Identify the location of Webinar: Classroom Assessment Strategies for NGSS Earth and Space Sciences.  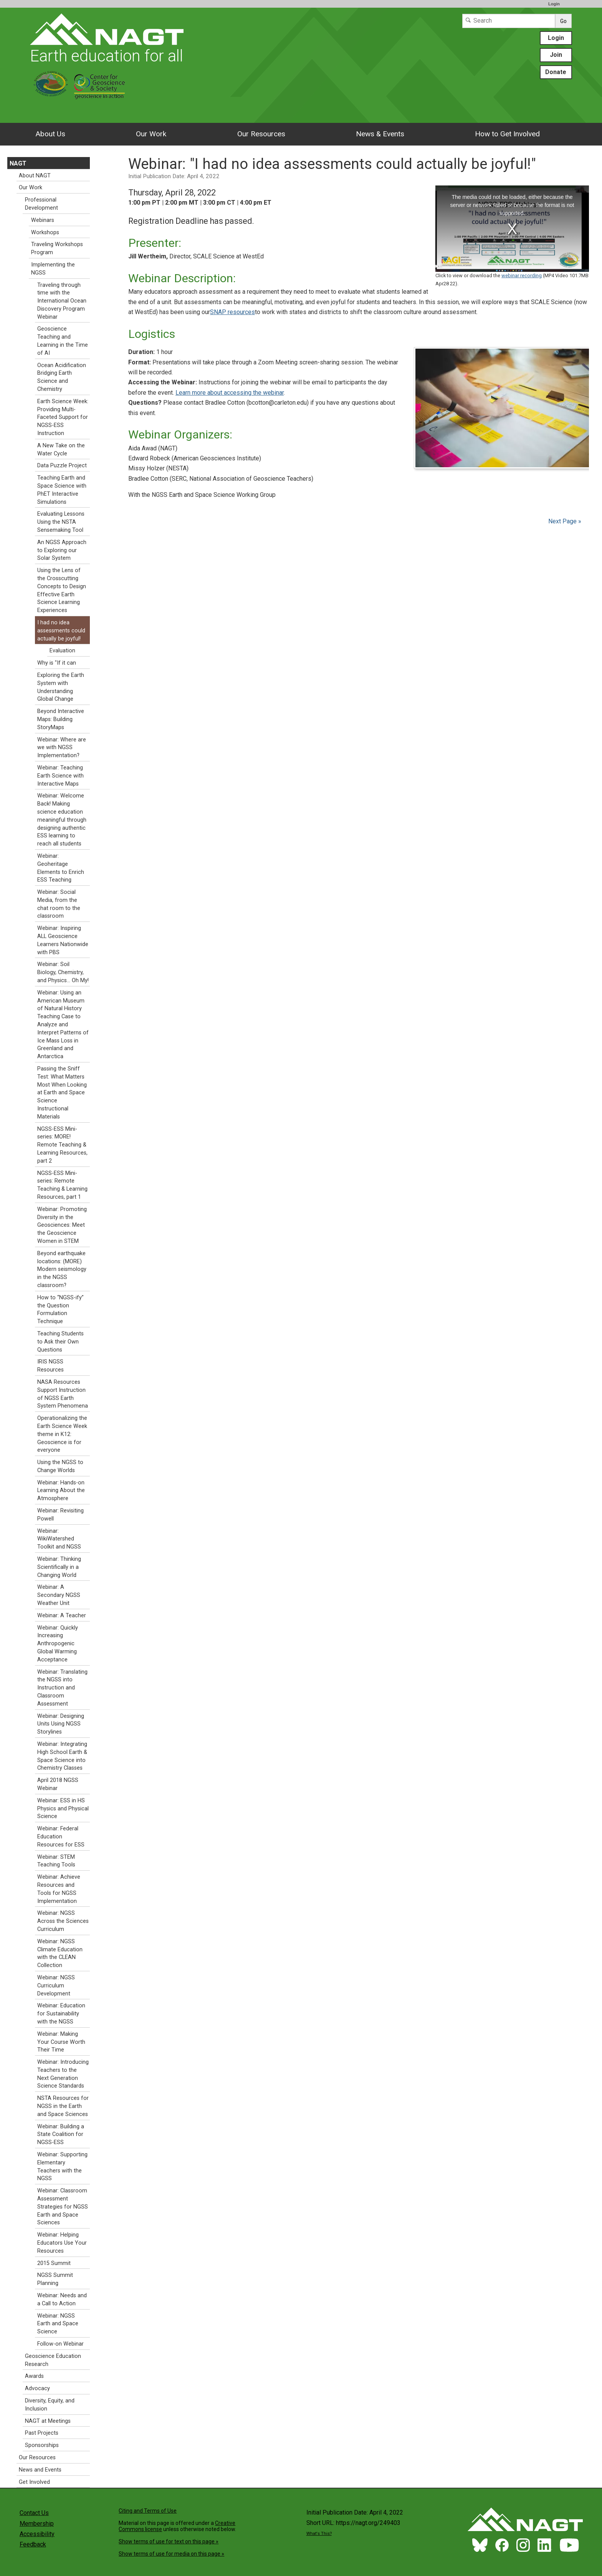
(62, 2206).